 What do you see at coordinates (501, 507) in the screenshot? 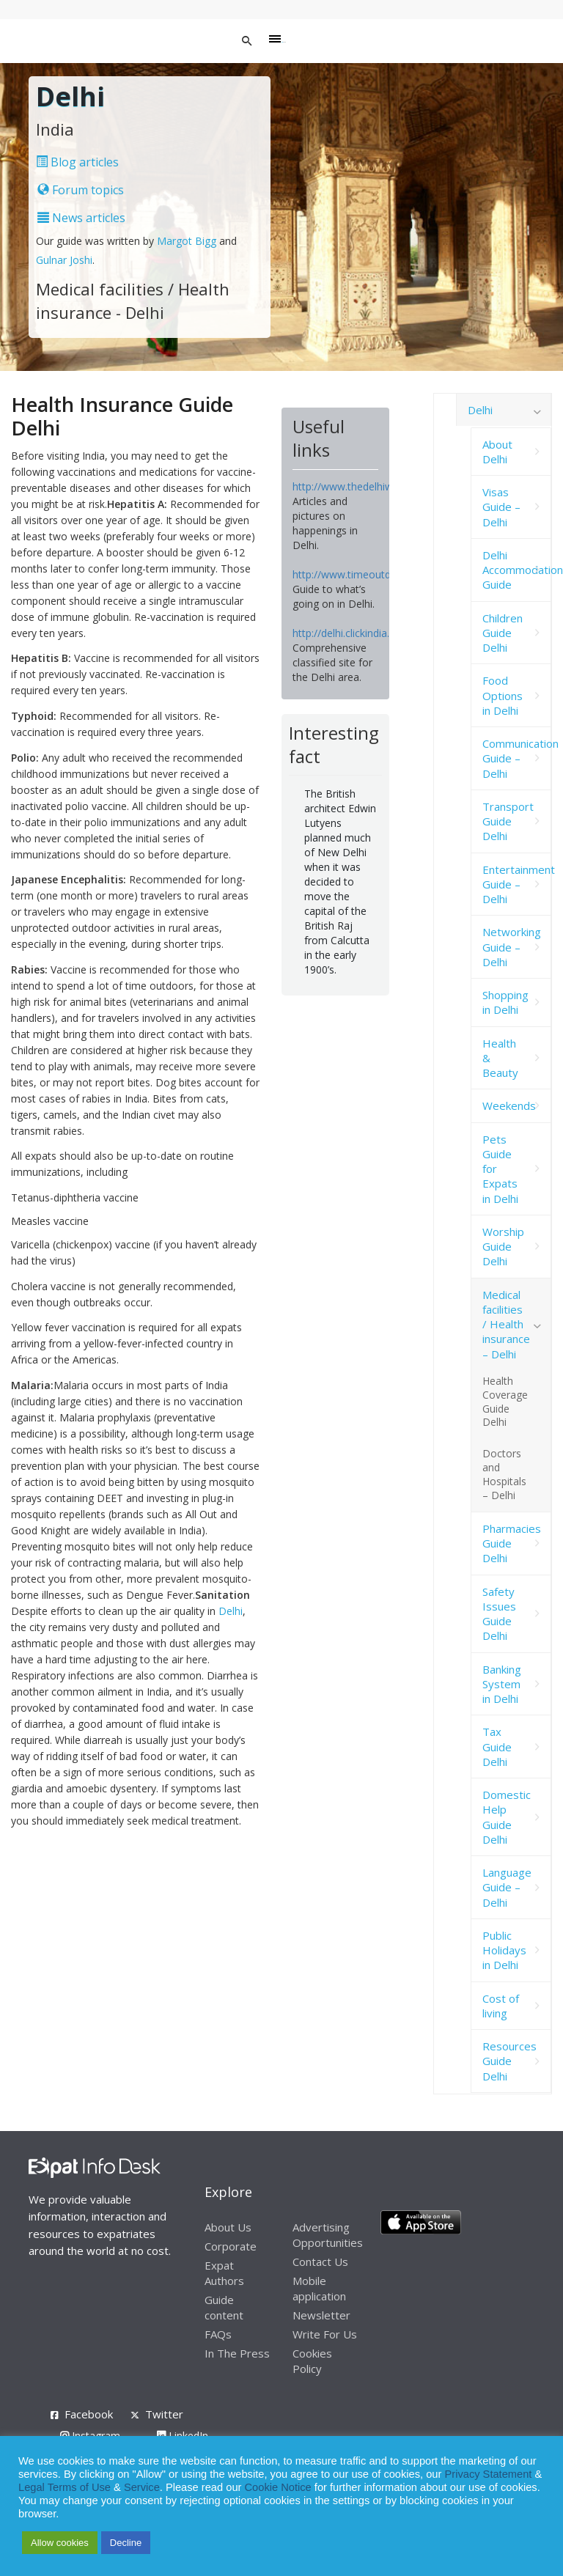
I see `Visas Guide – Delhi` at bounding box center [501, 507].